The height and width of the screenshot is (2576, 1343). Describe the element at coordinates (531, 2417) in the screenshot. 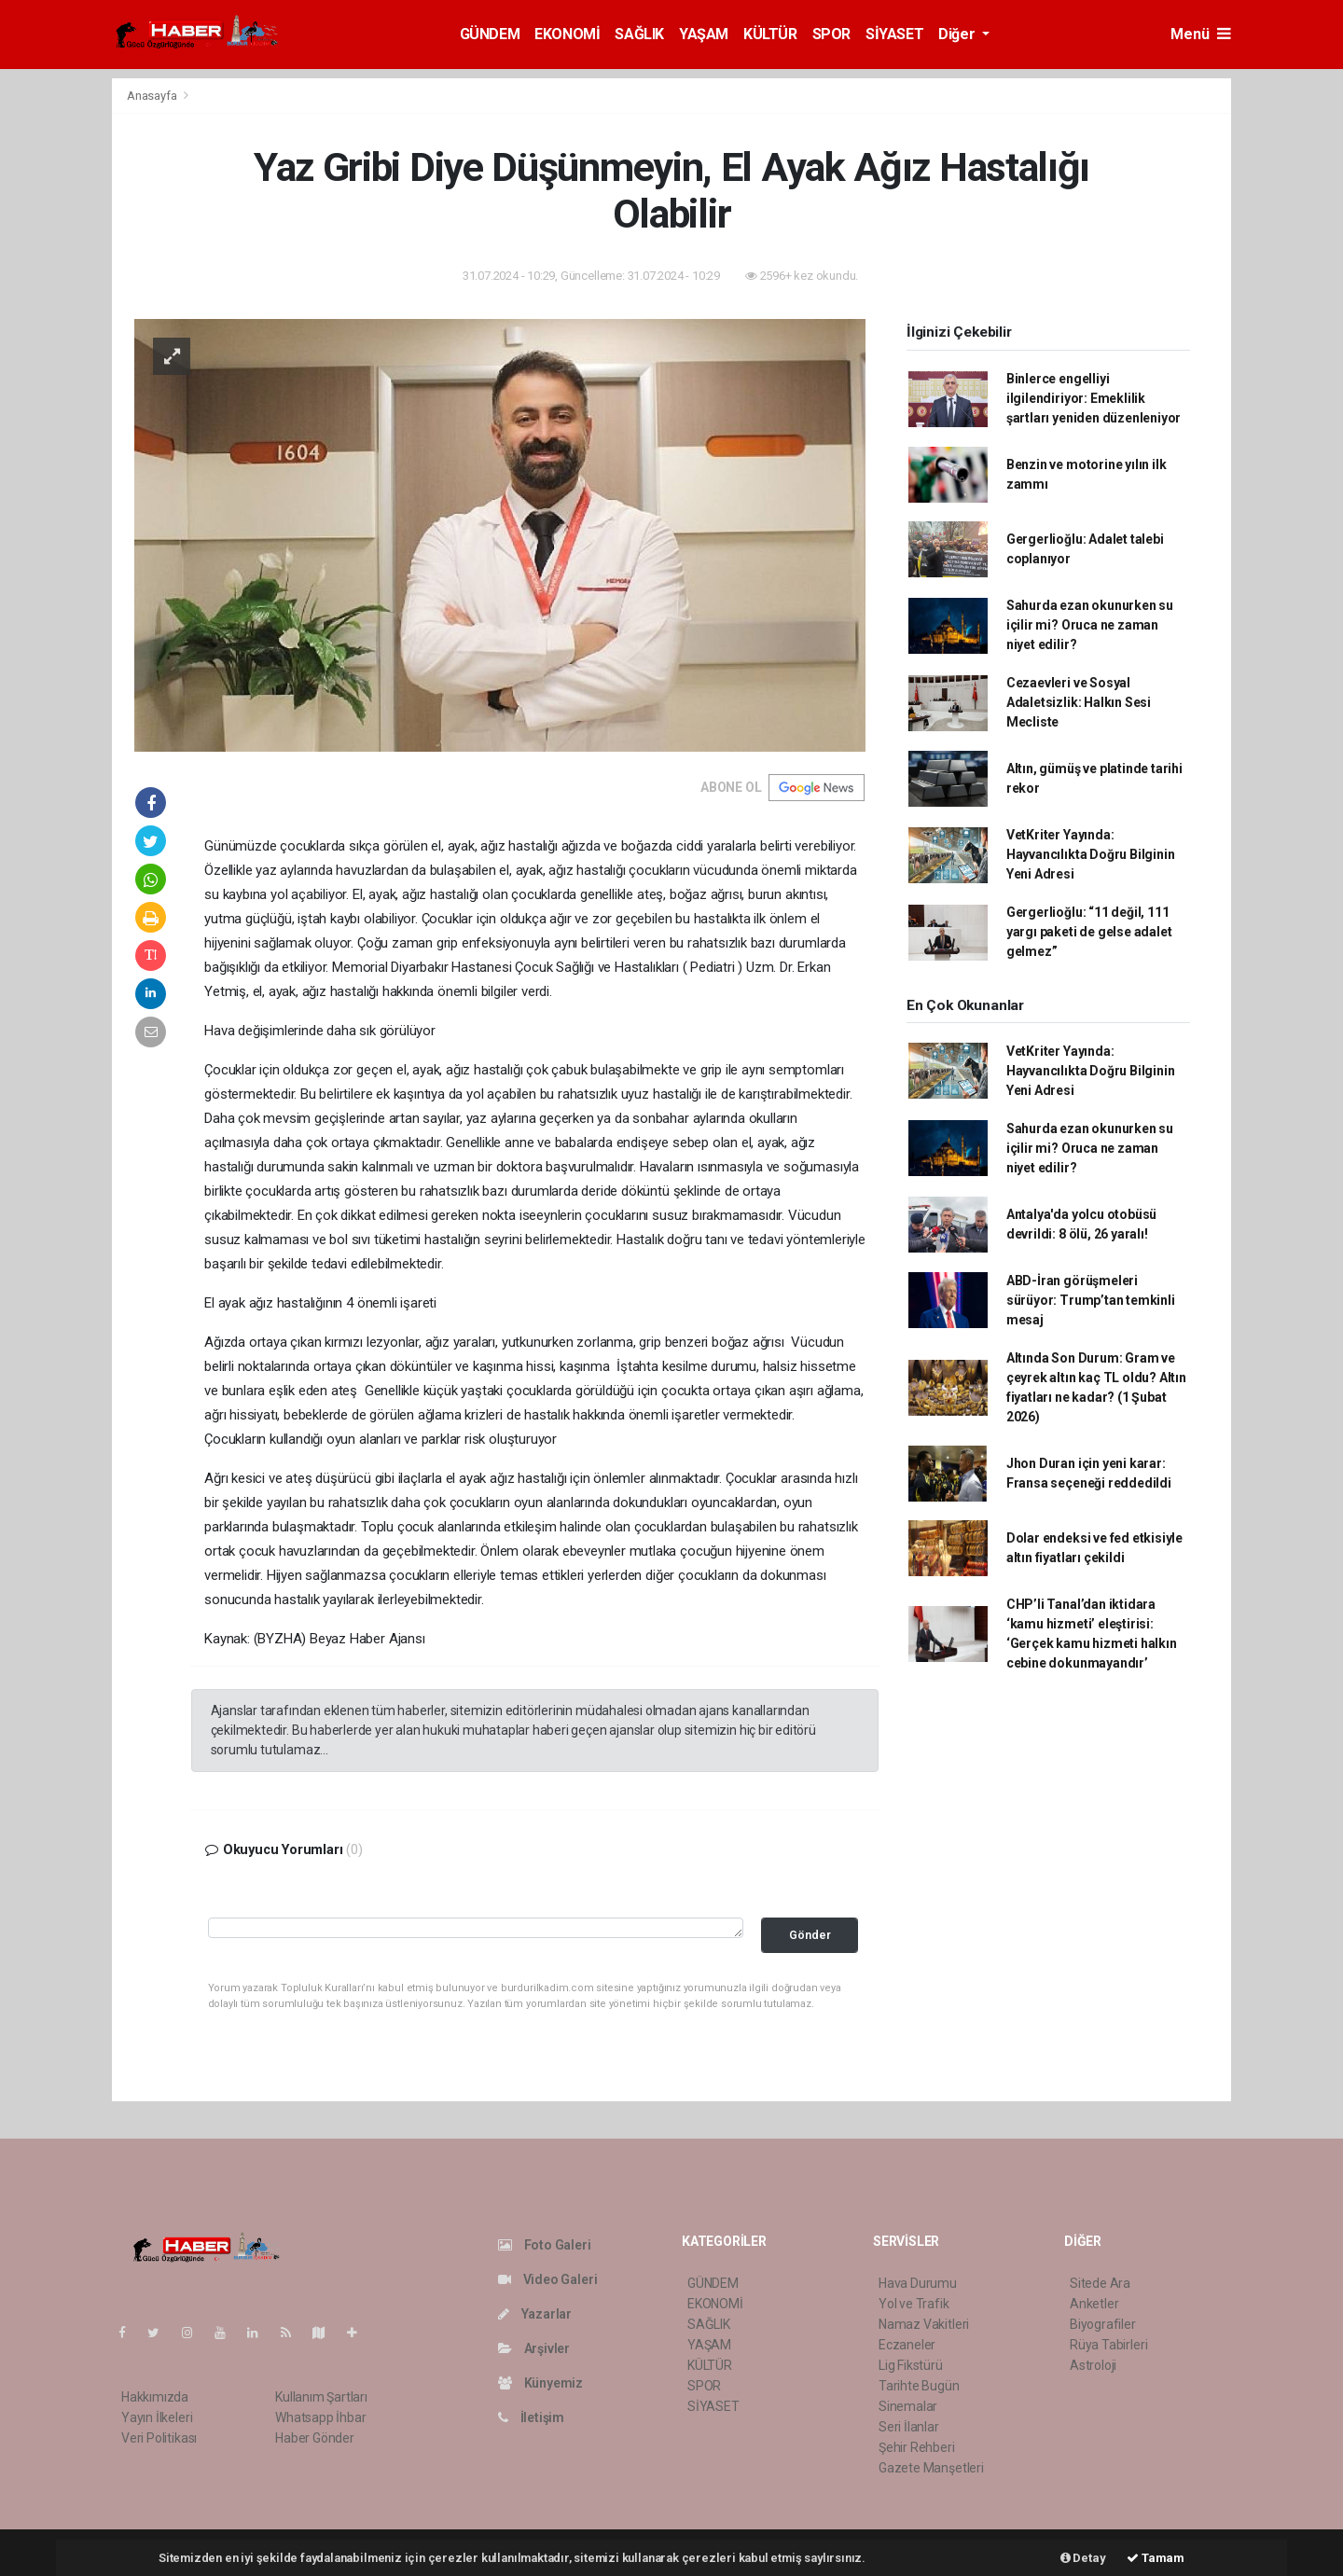

I see `İletişim` at that location.